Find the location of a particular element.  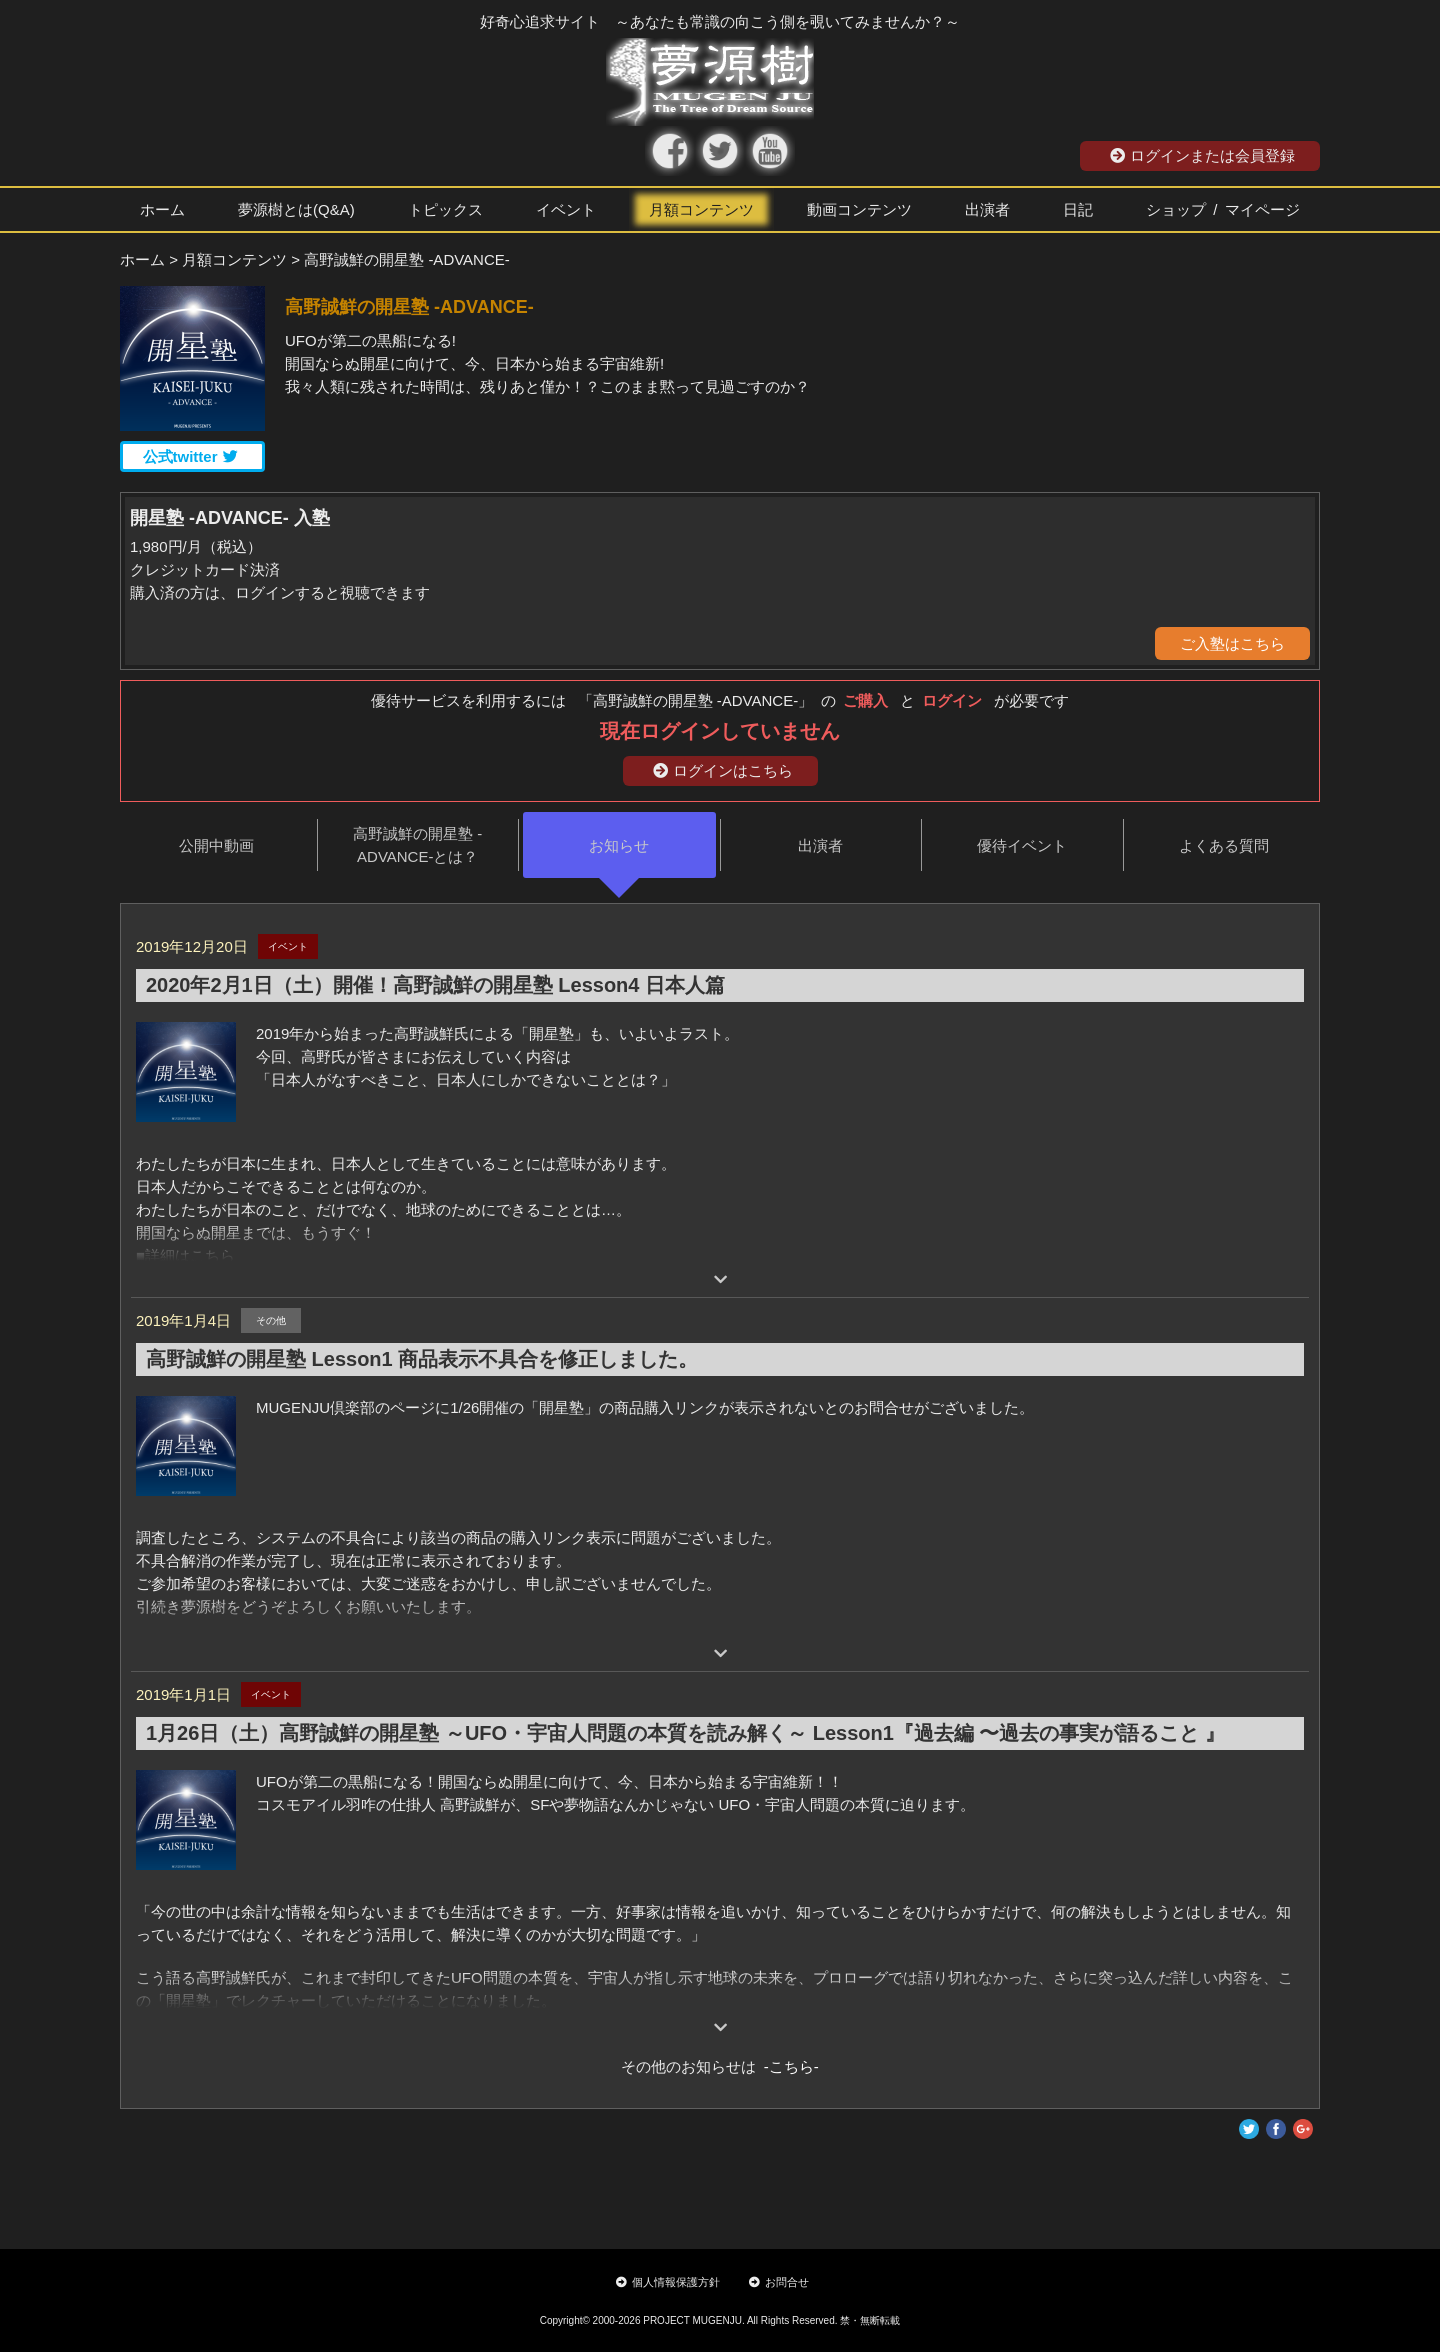

日記 is located at coordinates (1078, 209).